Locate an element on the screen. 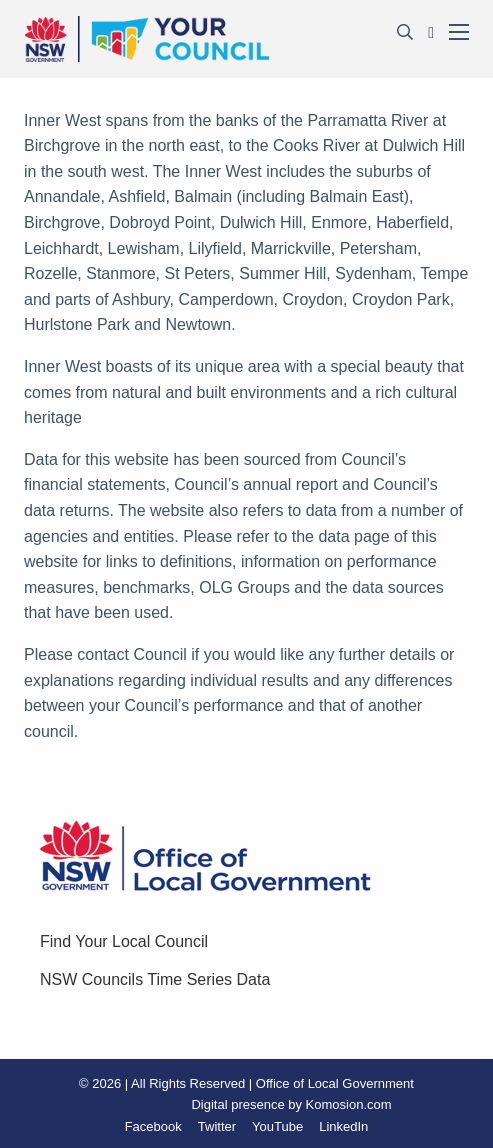 The width and height of the screenshot is (493, 1148). LinkedIn is located at coordinates (343, 1126).